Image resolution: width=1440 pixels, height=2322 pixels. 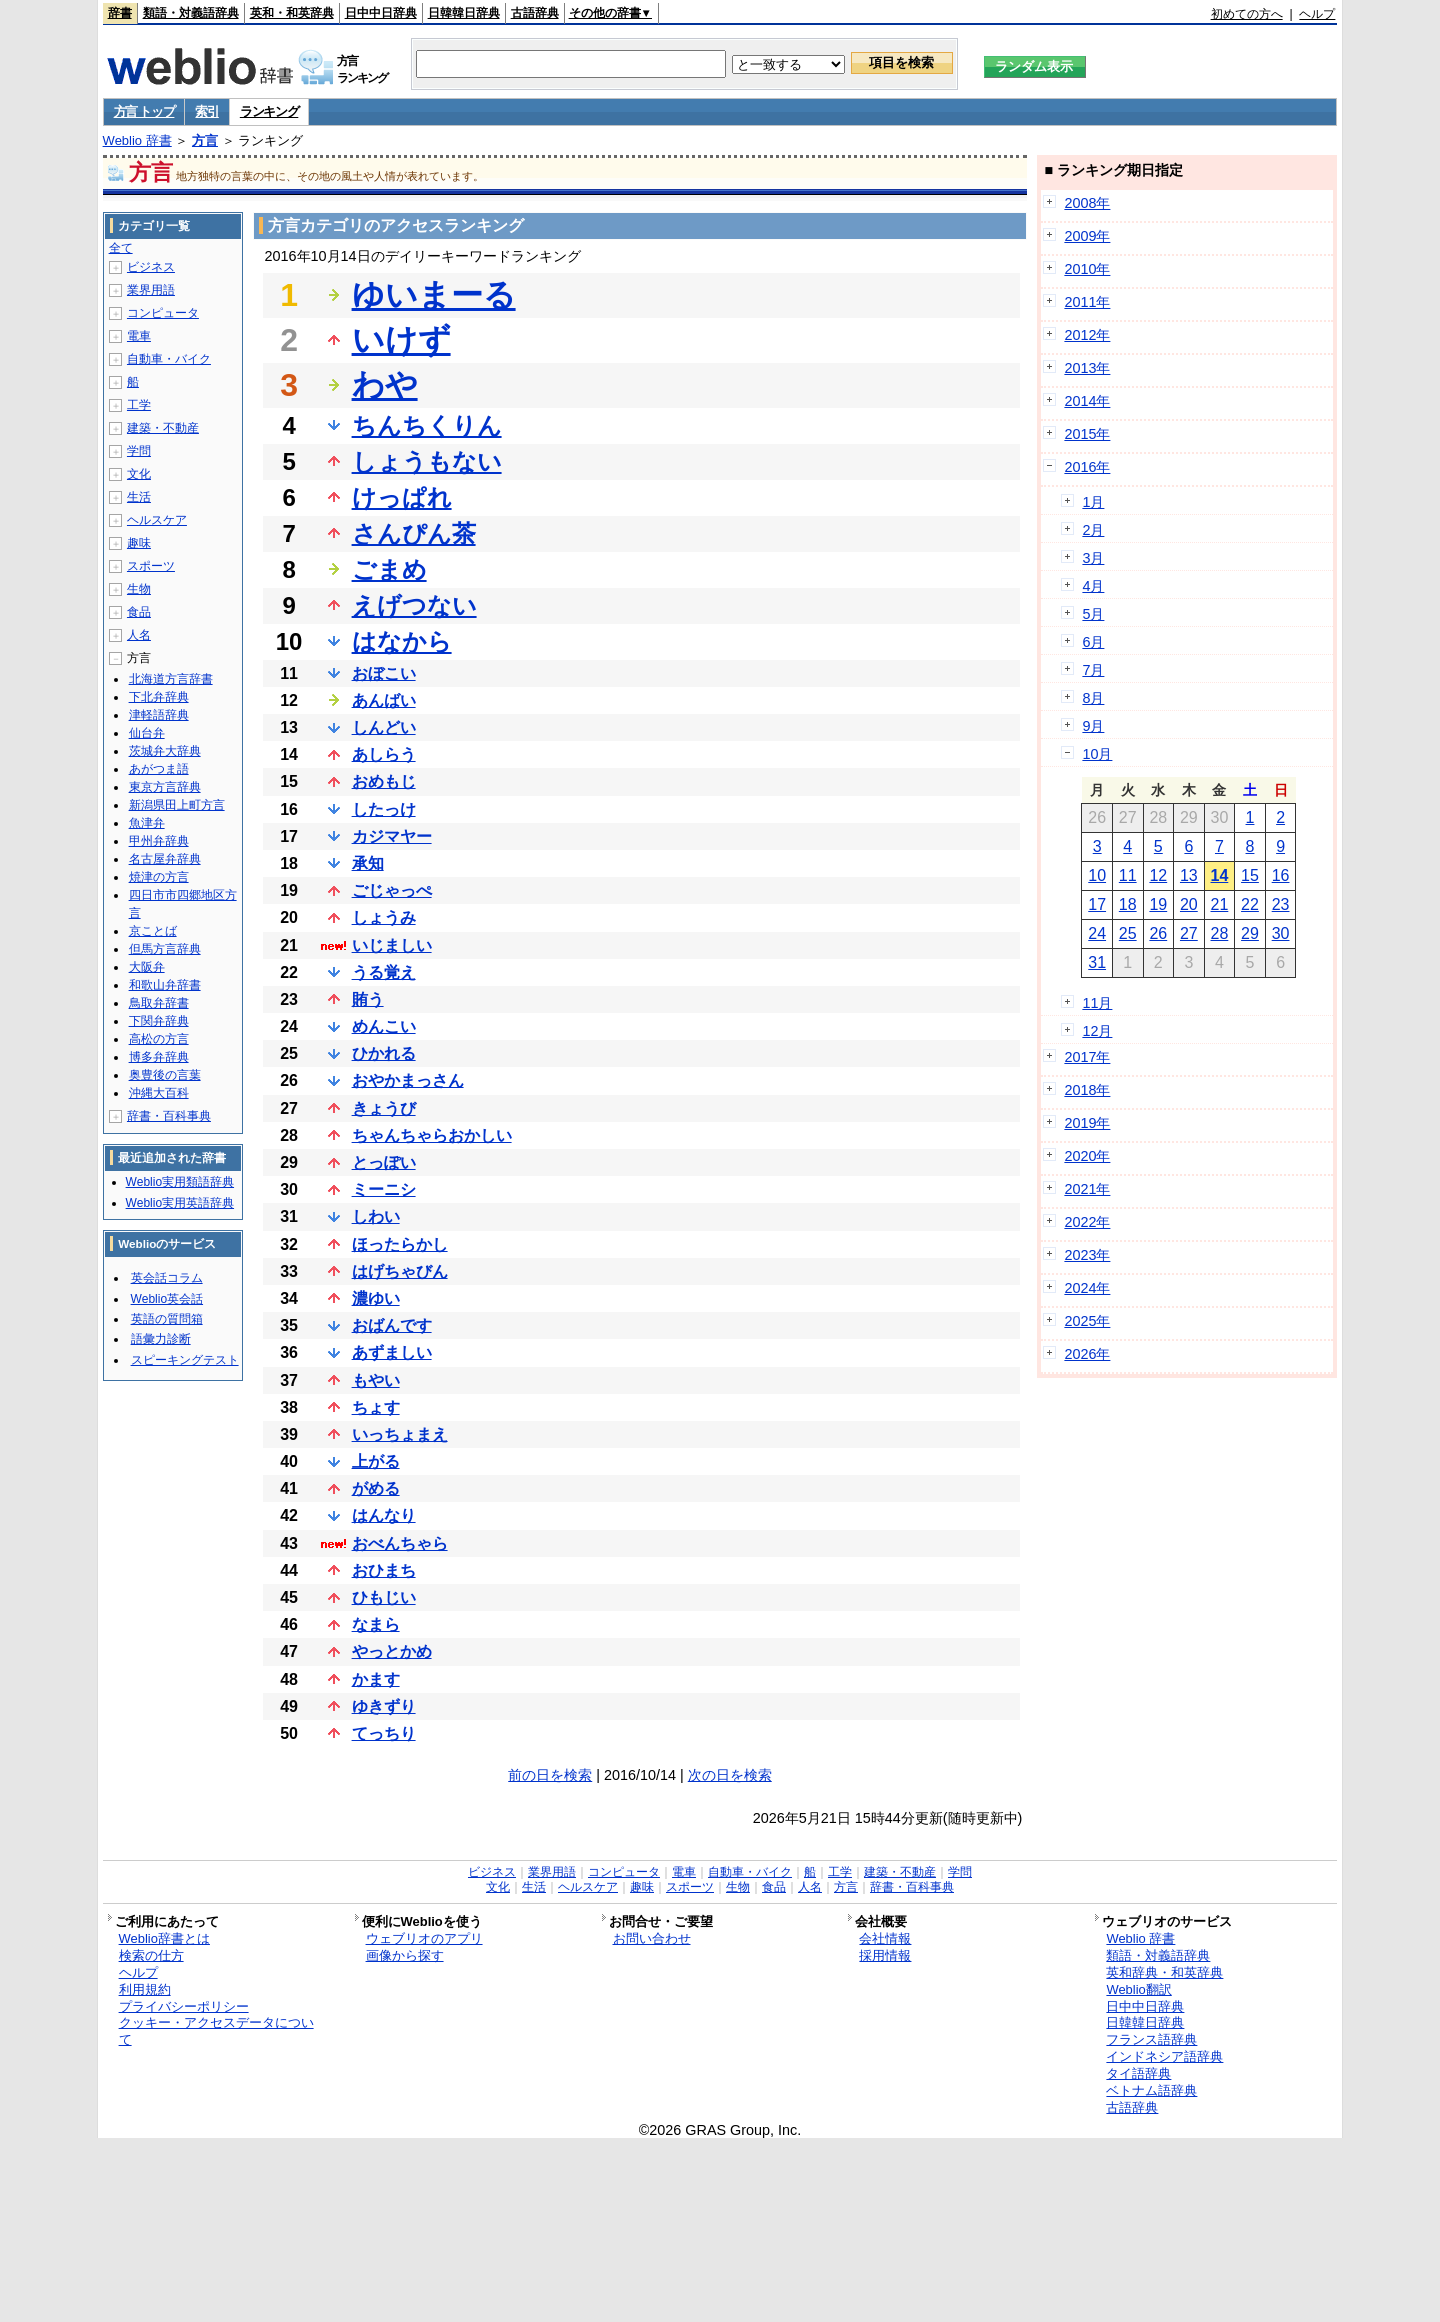 I want to click on 2008年, so click(x=1087, y=203).